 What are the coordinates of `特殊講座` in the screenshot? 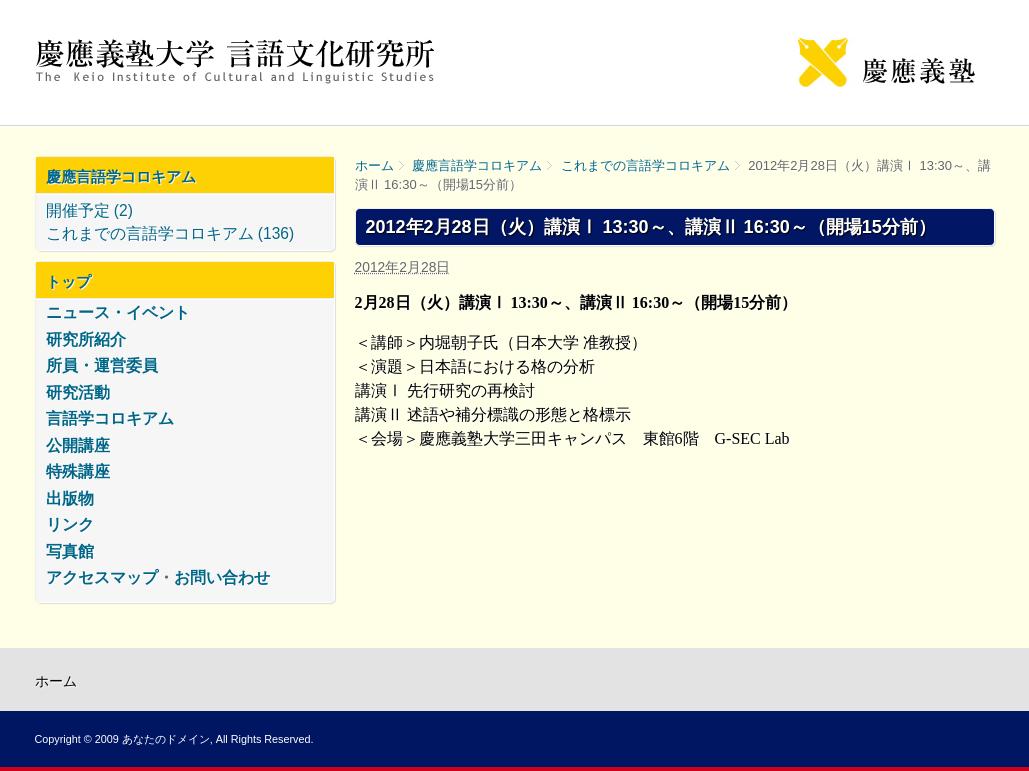 It's located at (78, 471).